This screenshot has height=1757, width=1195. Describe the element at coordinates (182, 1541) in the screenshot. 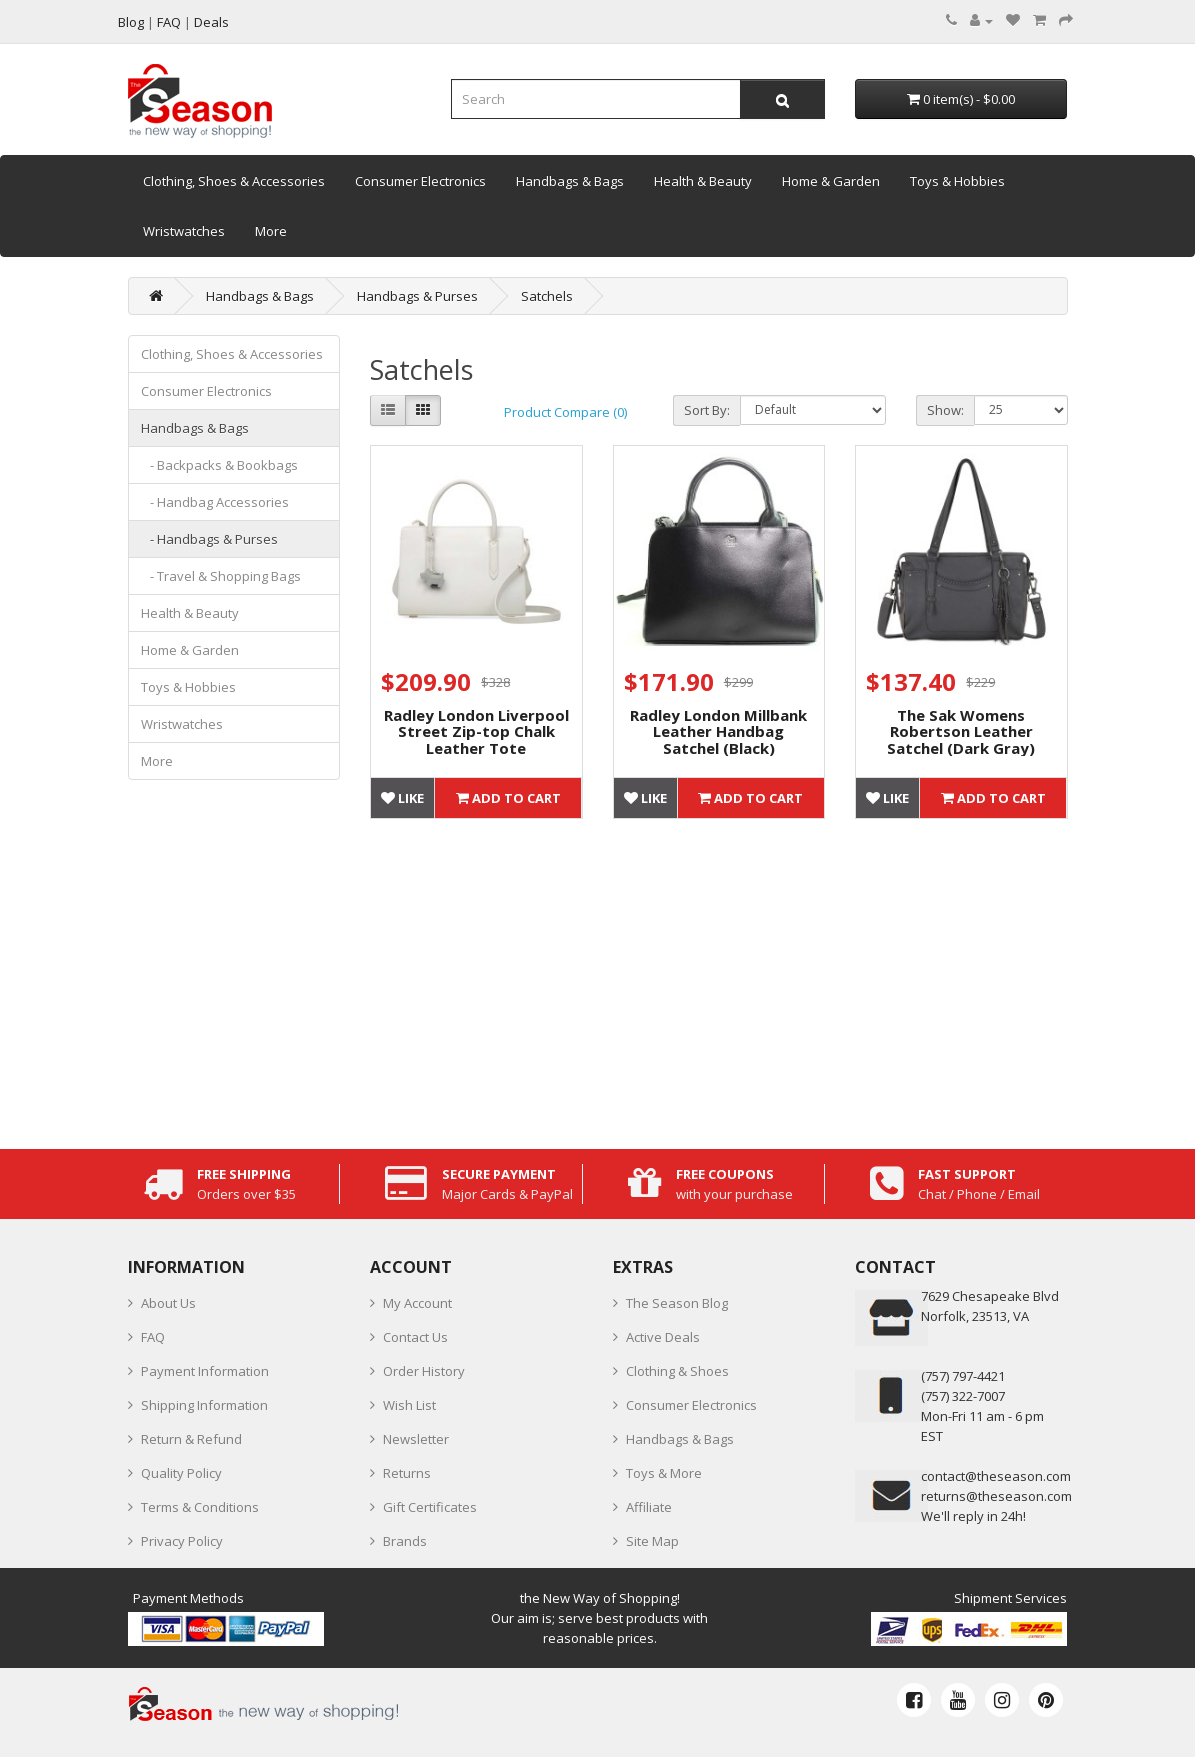

I see `Privacy Policy` at that location.